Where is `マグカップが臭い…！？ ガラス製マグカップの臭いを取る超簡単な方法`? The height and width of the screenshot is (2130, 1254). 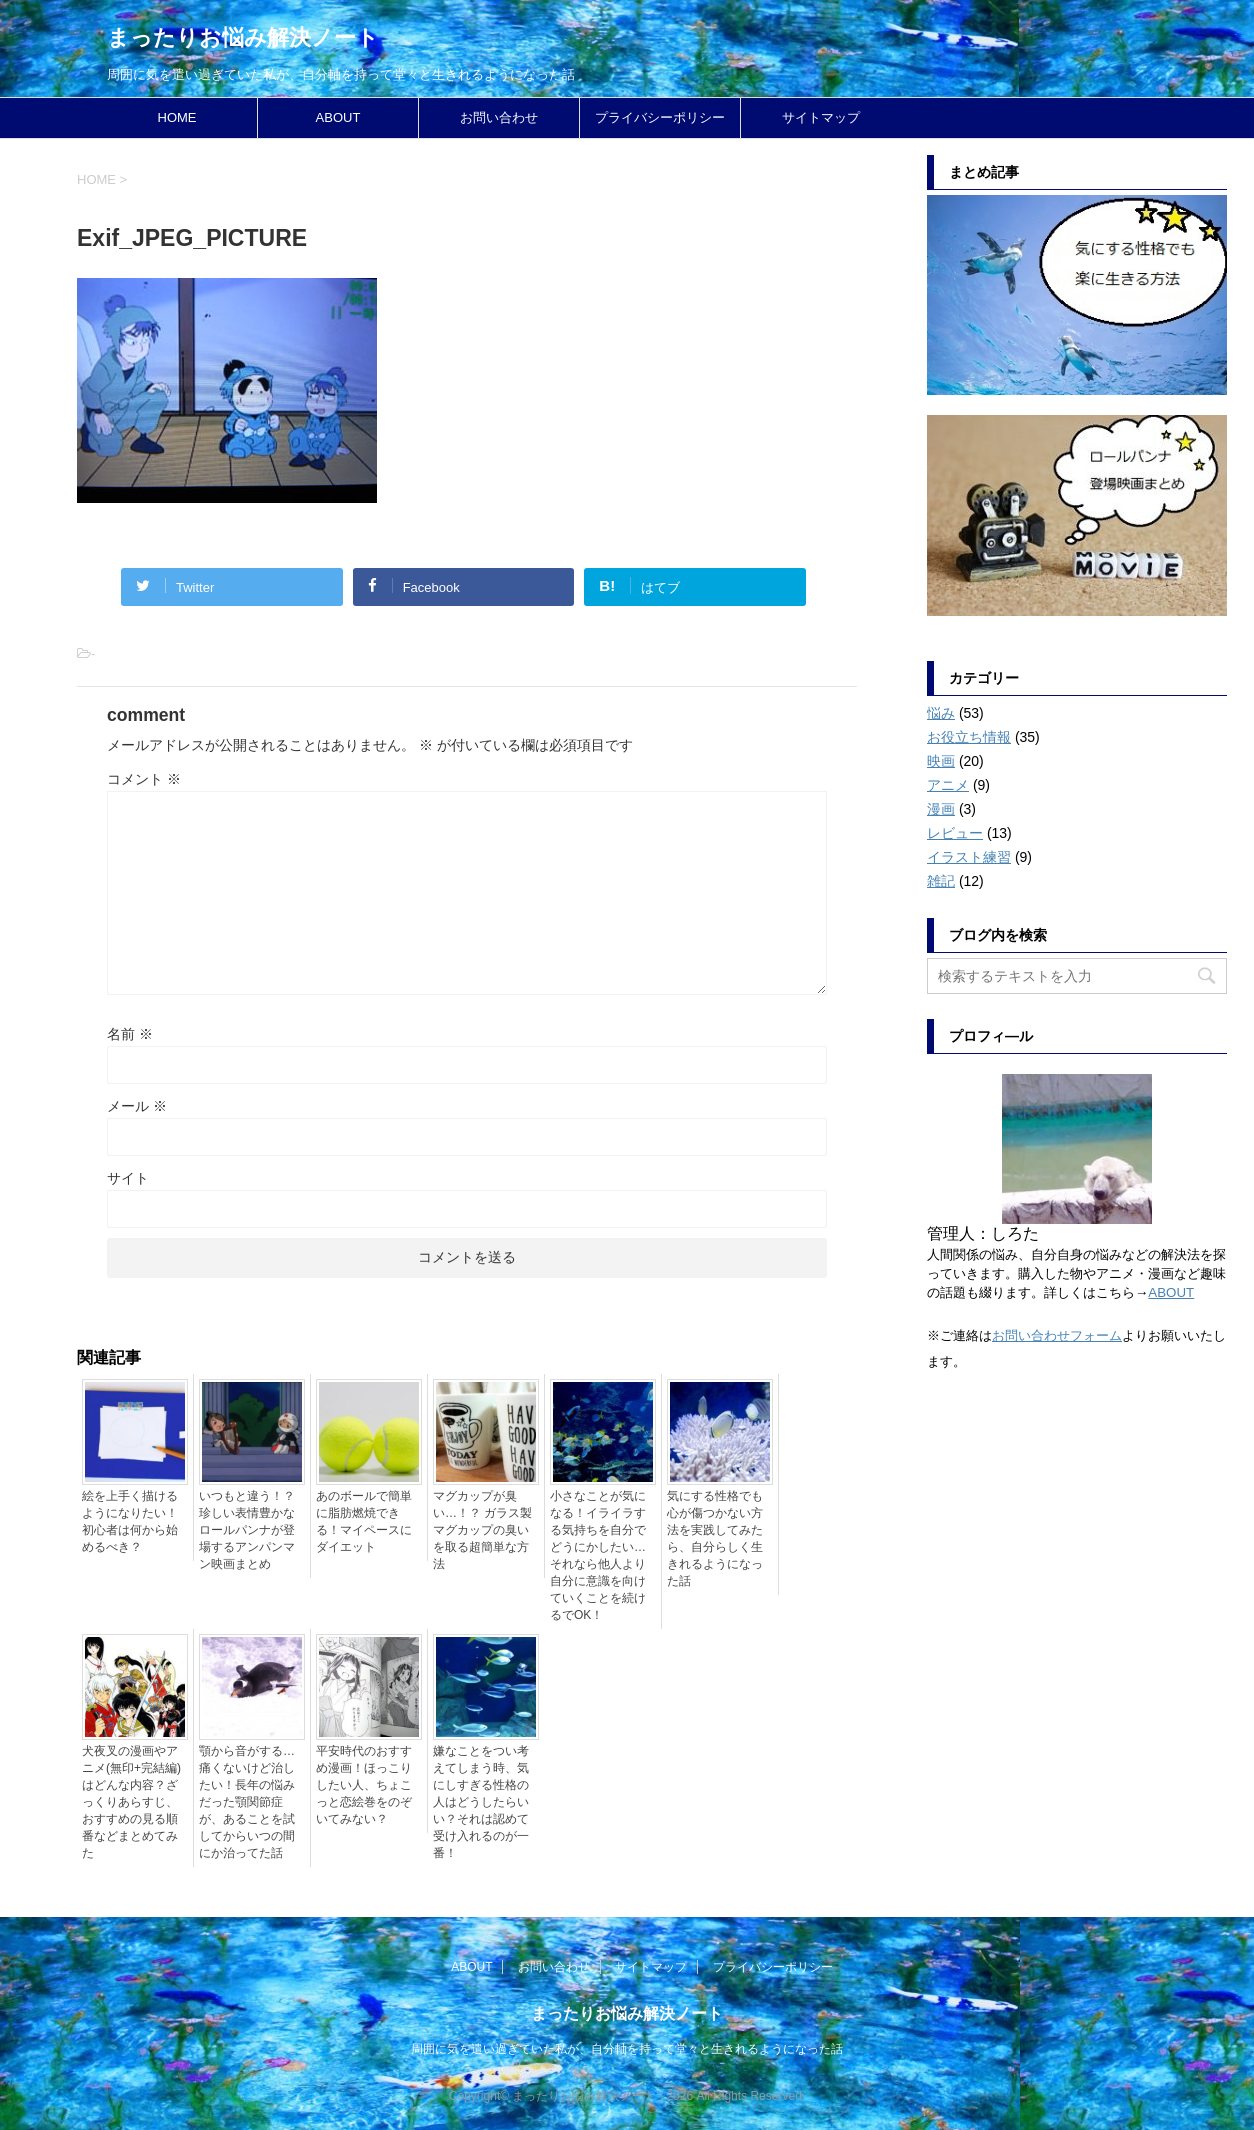
マグカップが臭い…！？ ガラス製マグカップの臭いを取る超簡単な方法 is located at coordinates (482, 1530).